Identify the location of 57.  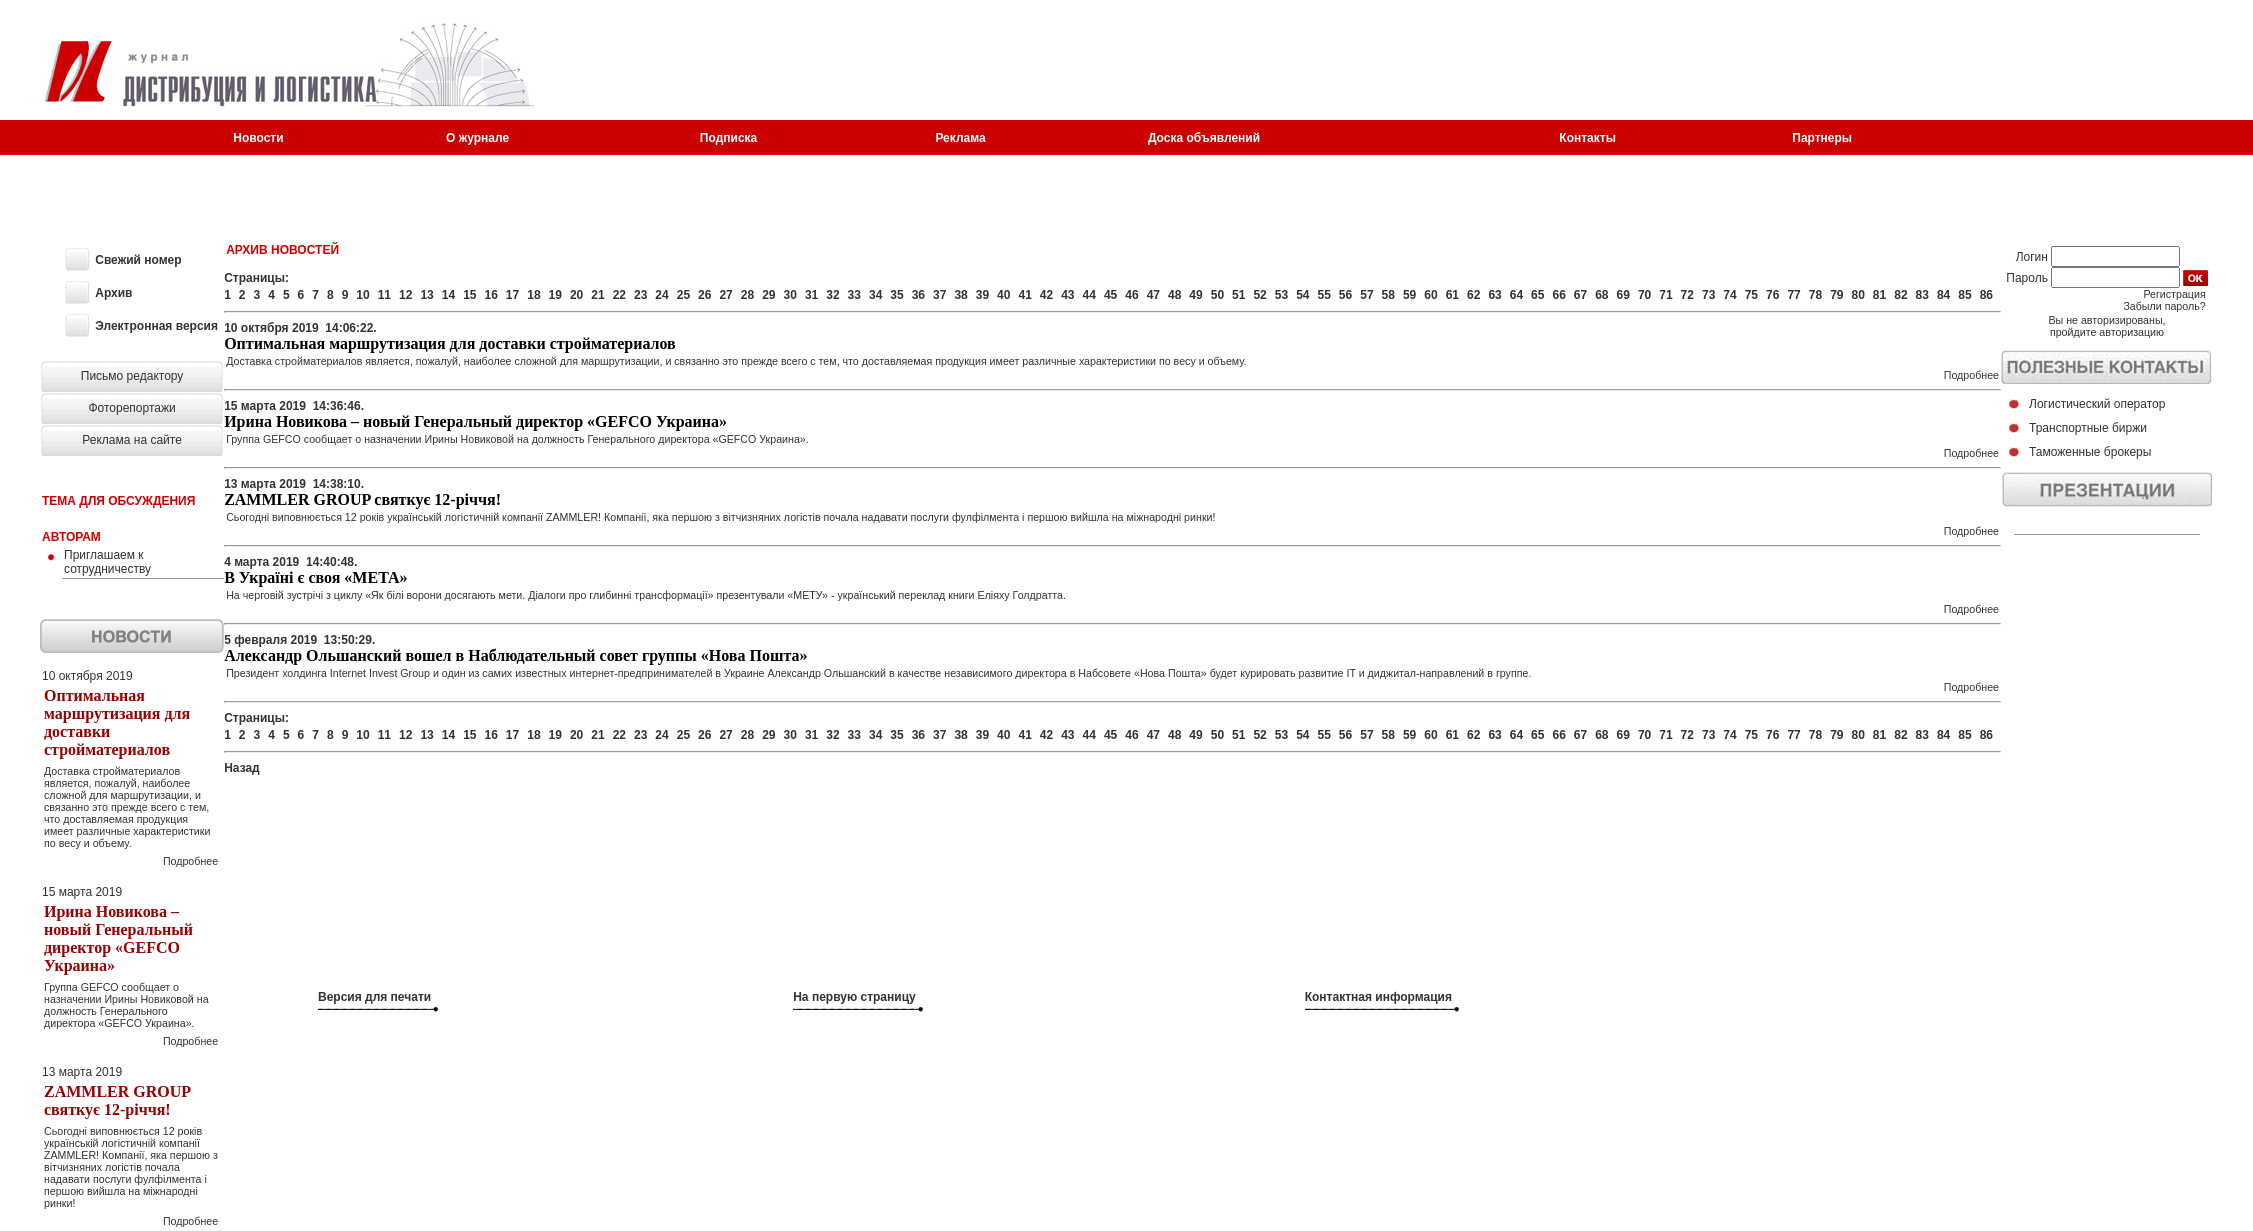
(1366, 295).